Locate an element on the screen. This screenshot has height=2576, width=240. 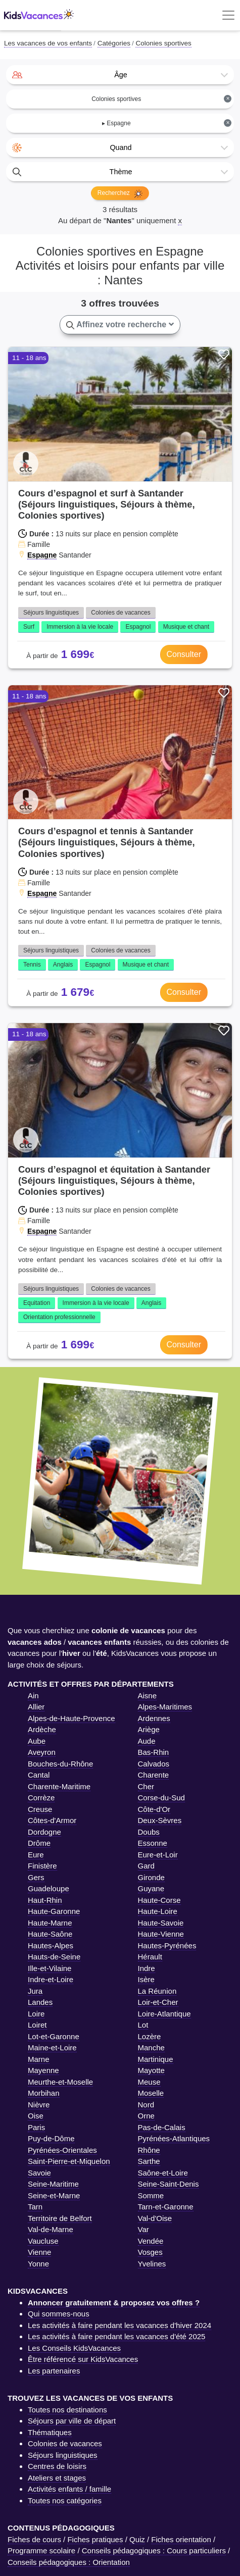
Isère is located at coordinates (146, 1979).